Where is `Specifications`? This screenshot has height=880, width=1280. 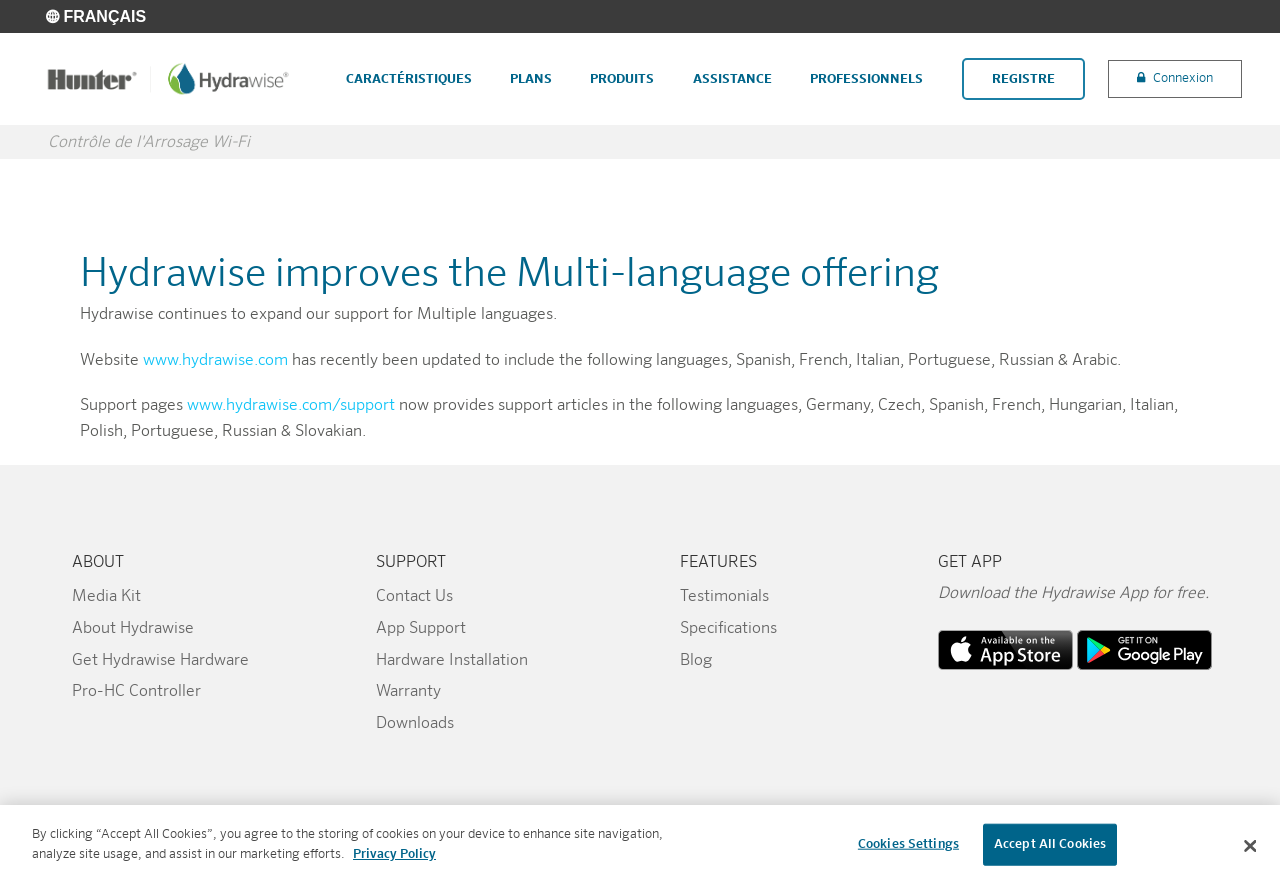 Specifications is located at coordinates (728, 629).